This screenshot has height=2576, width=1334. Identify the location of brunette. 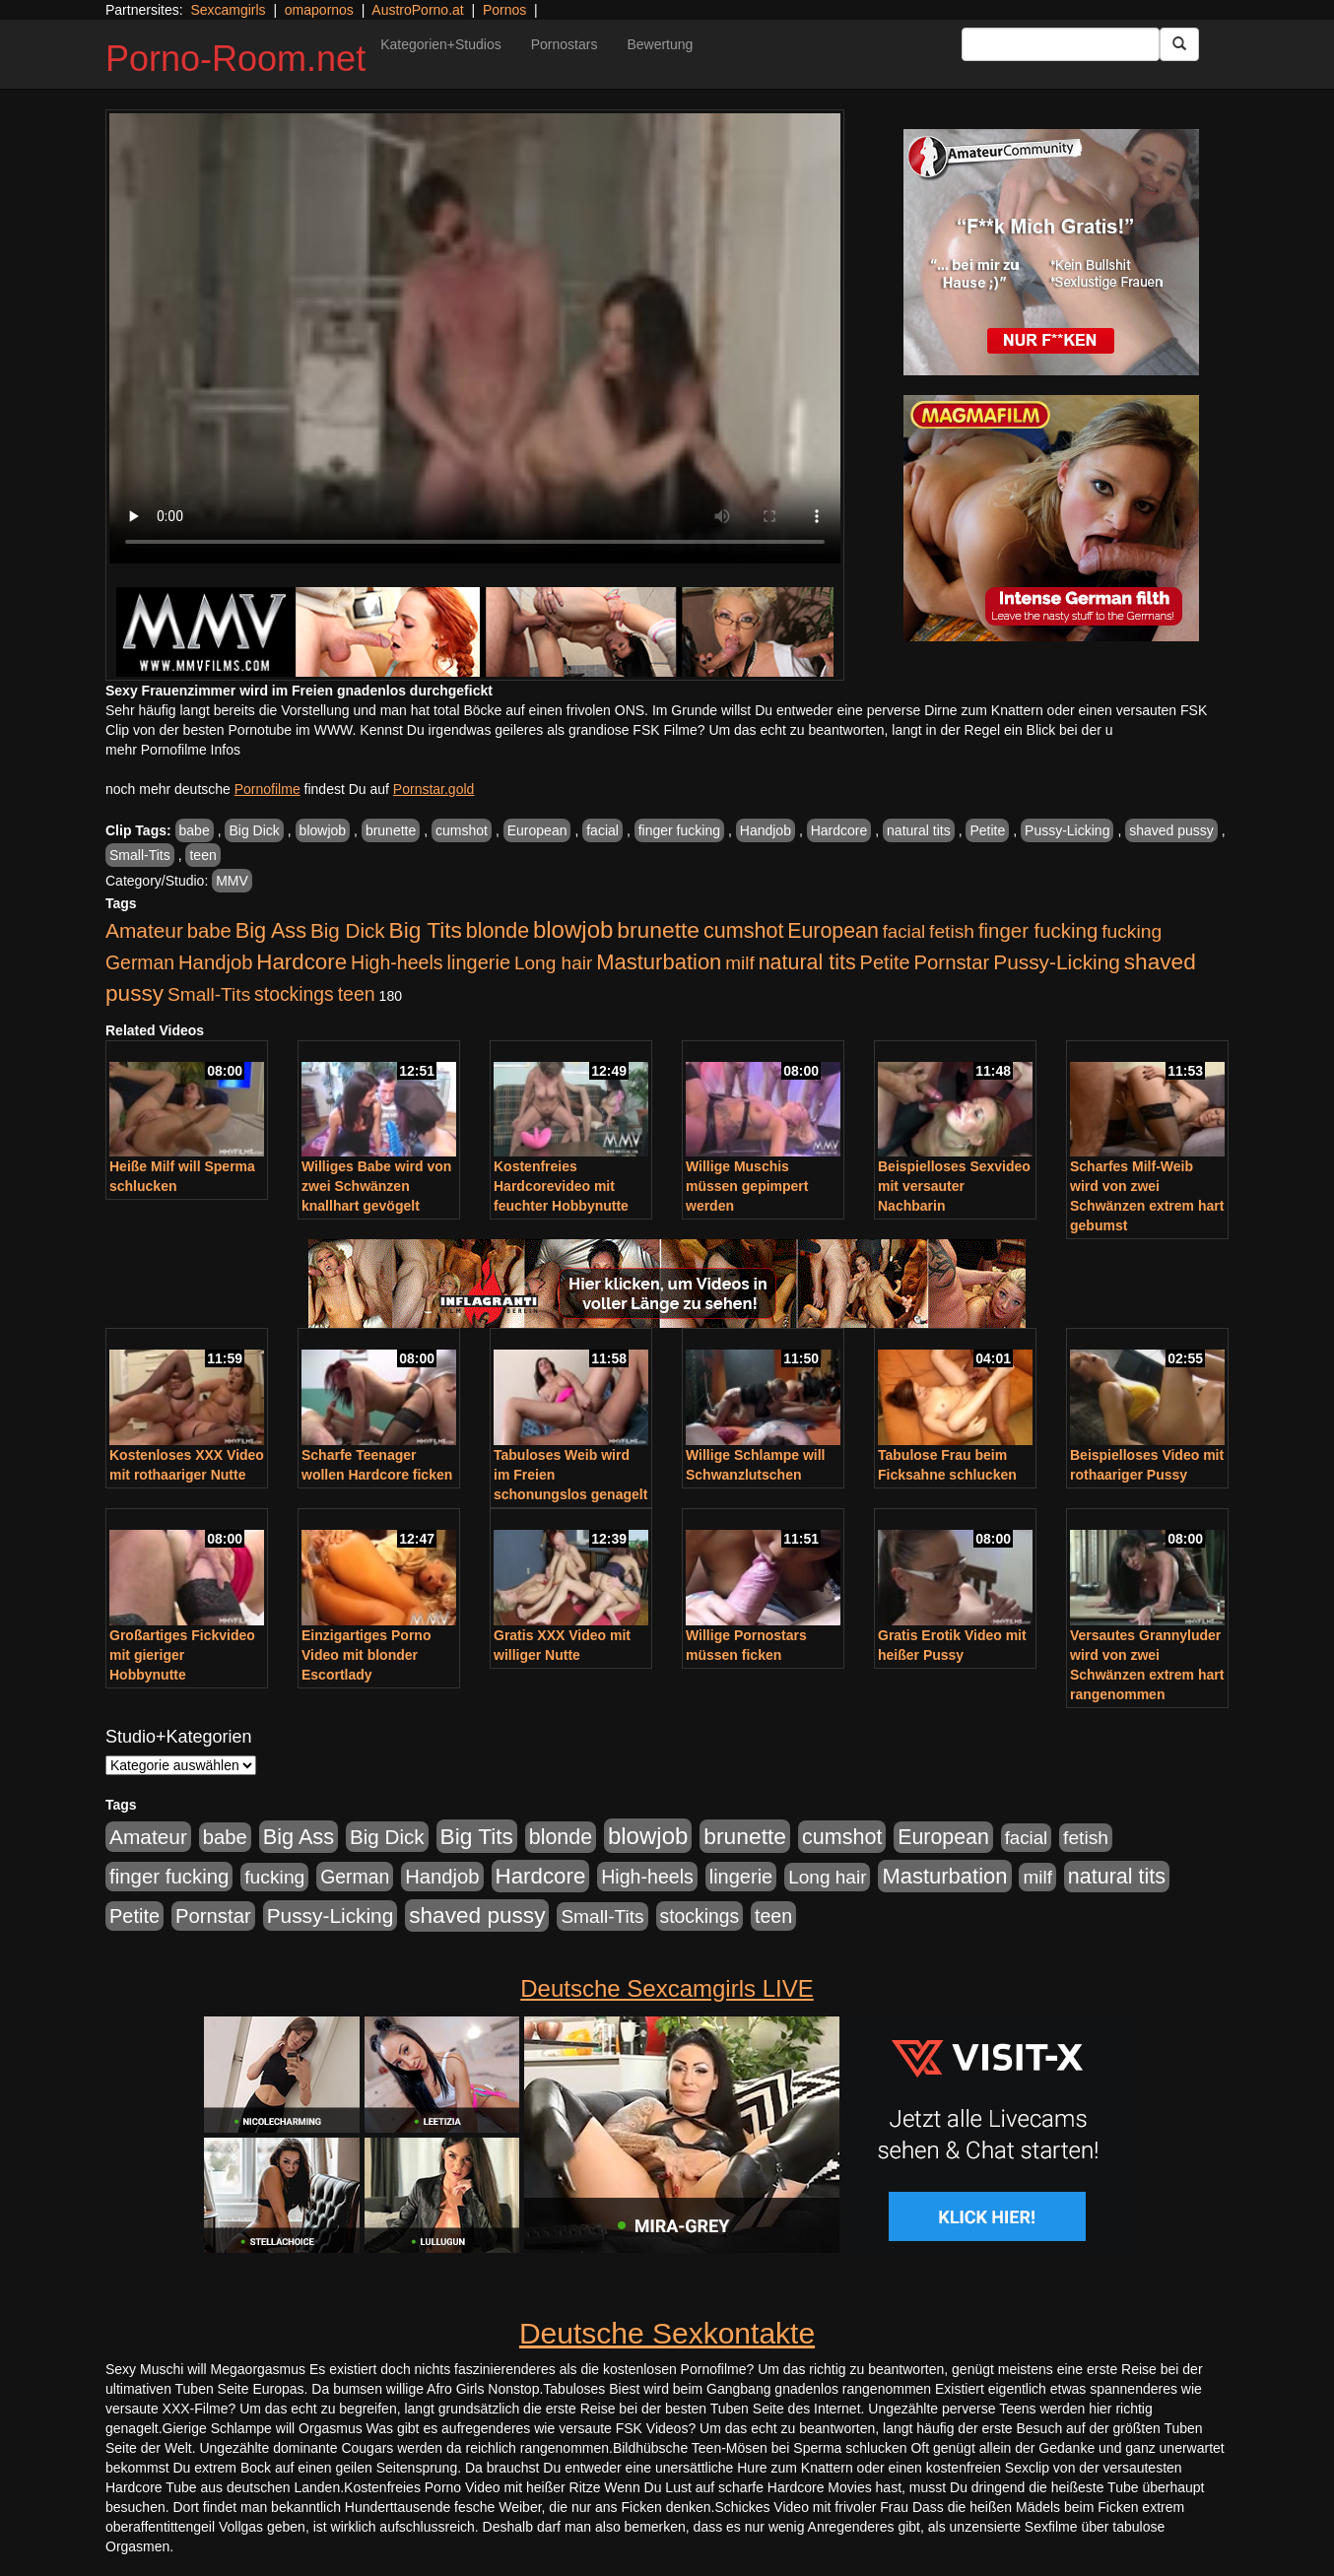
(391, 830).